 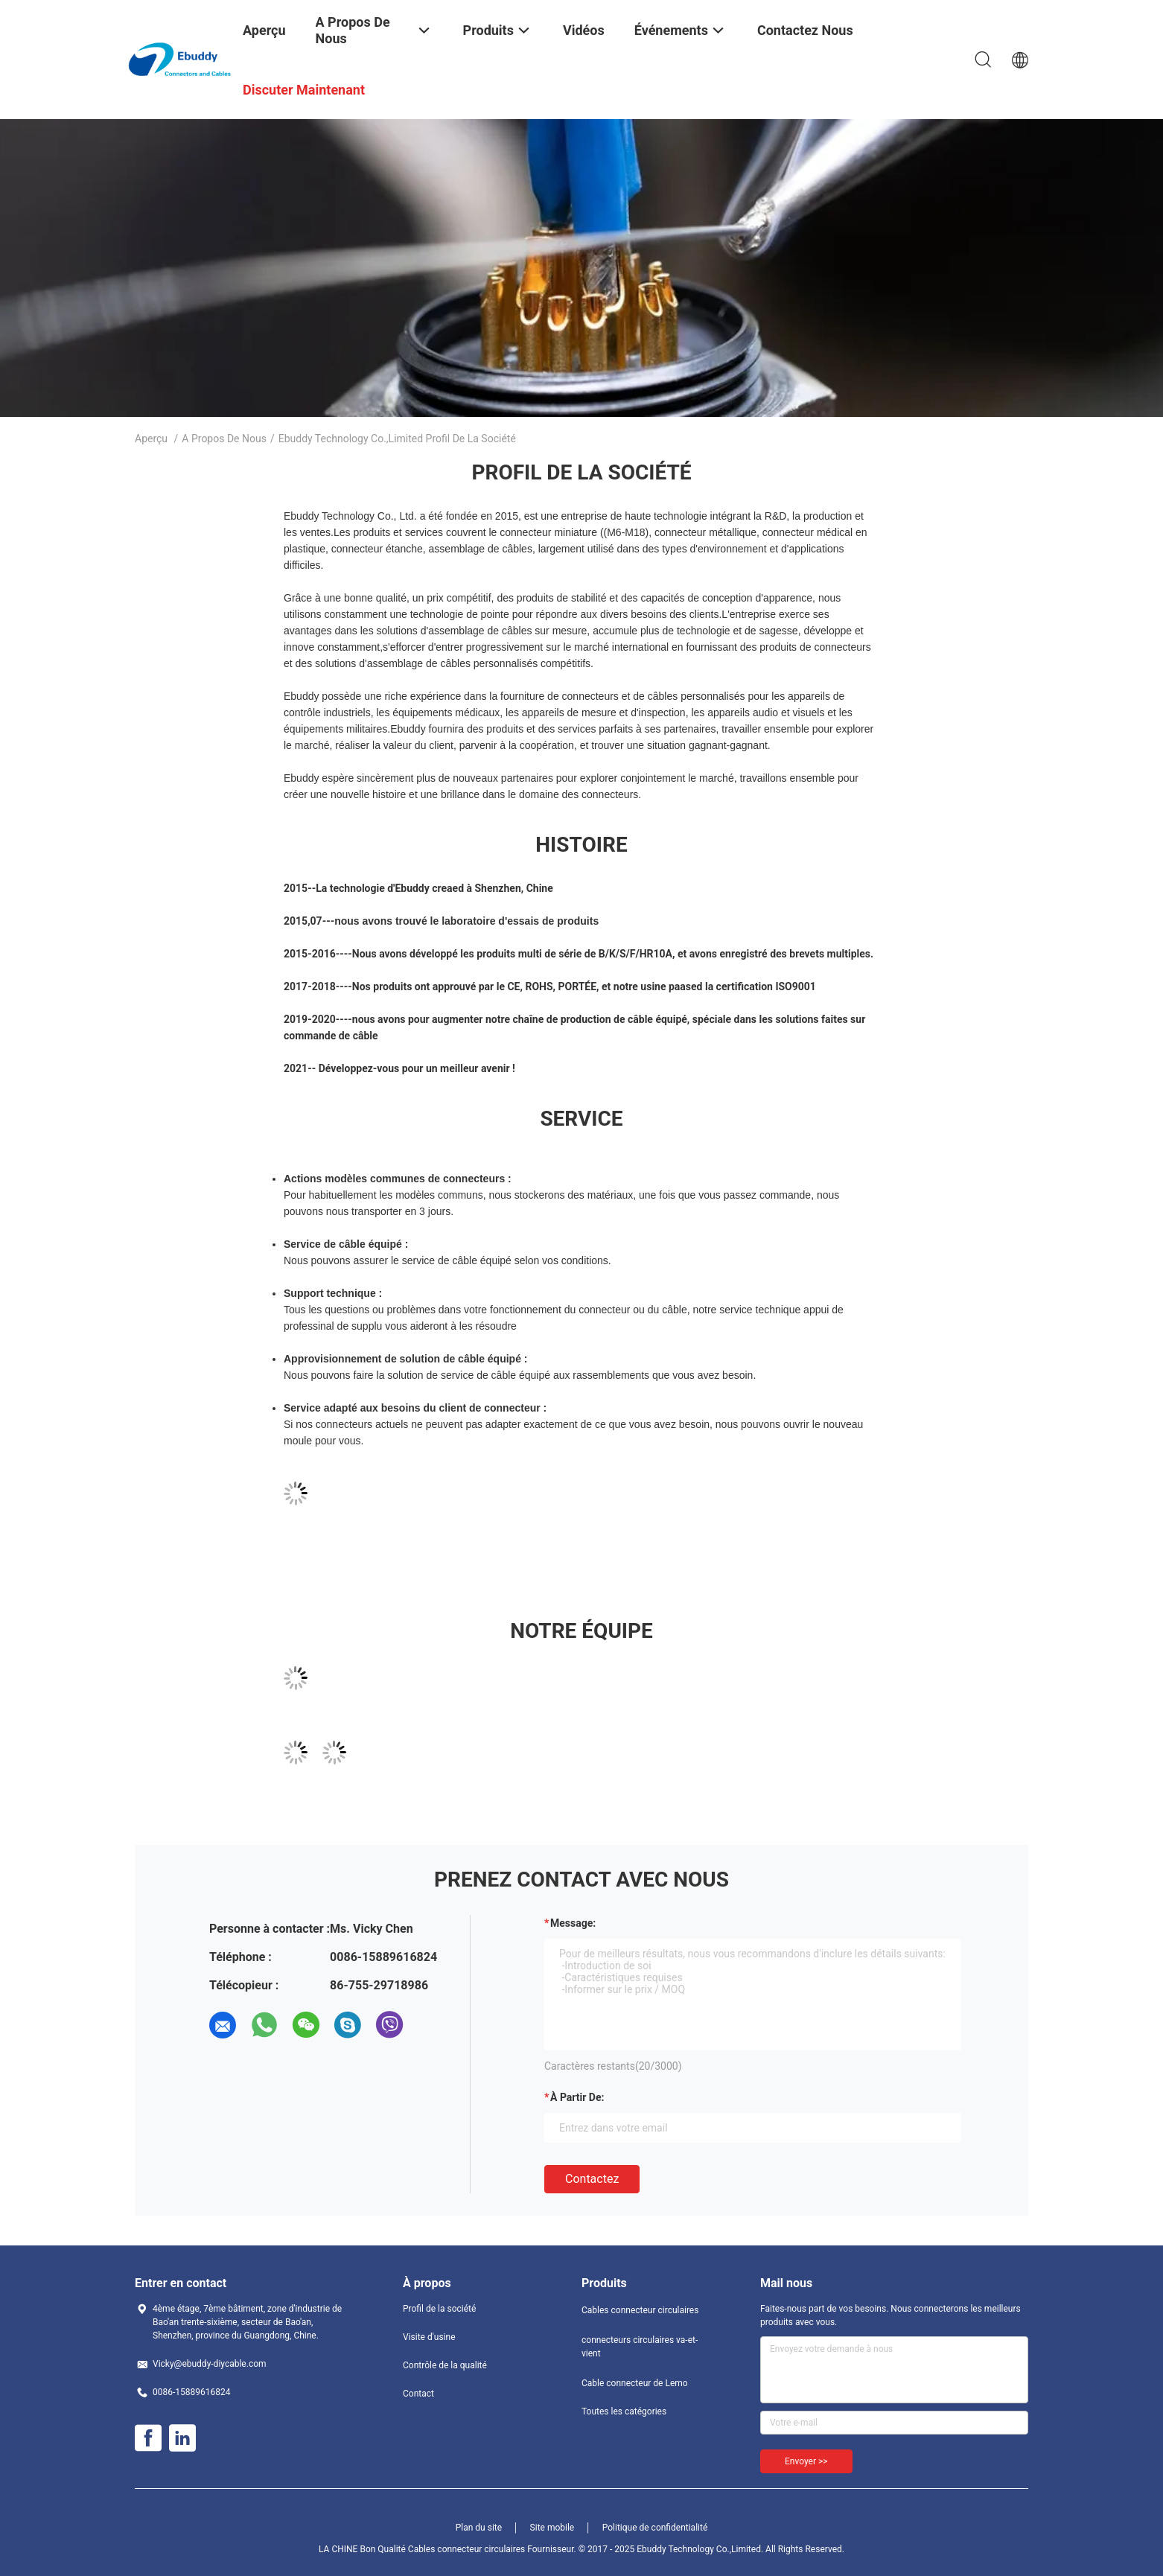 I want to click on Aperçu, so click(x=151, y=438).